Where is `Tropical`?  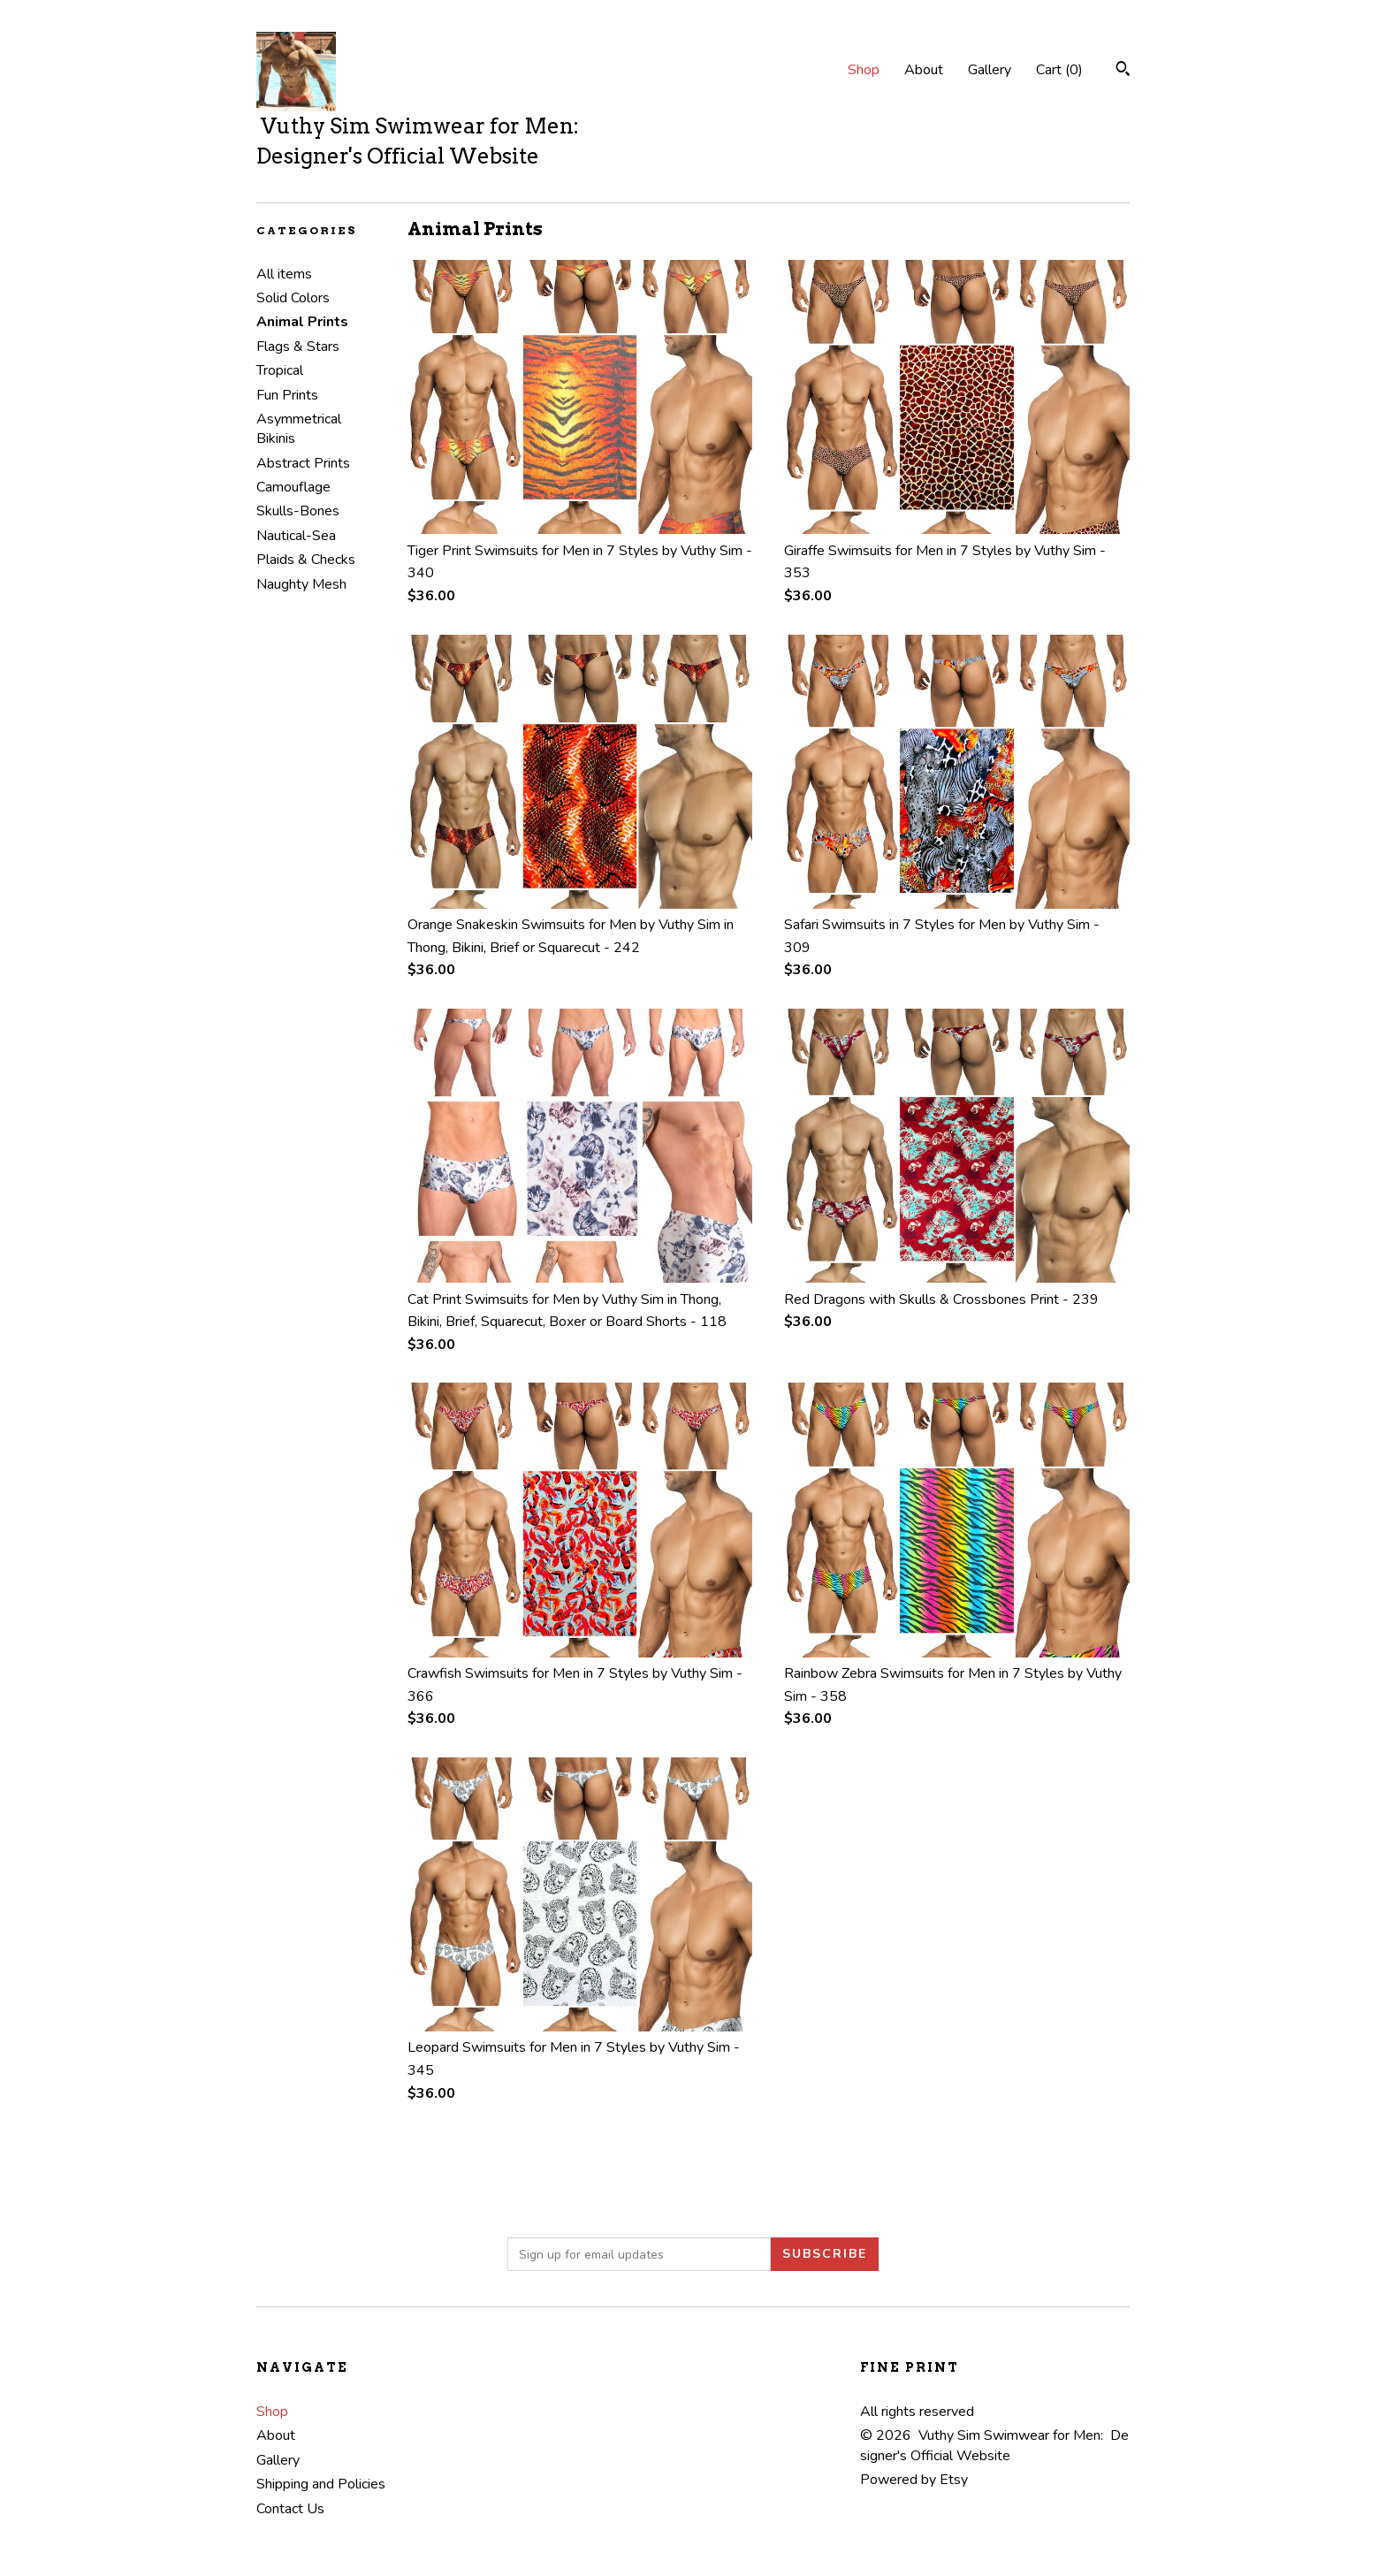
Tropical is located at coordinates (279, 370).